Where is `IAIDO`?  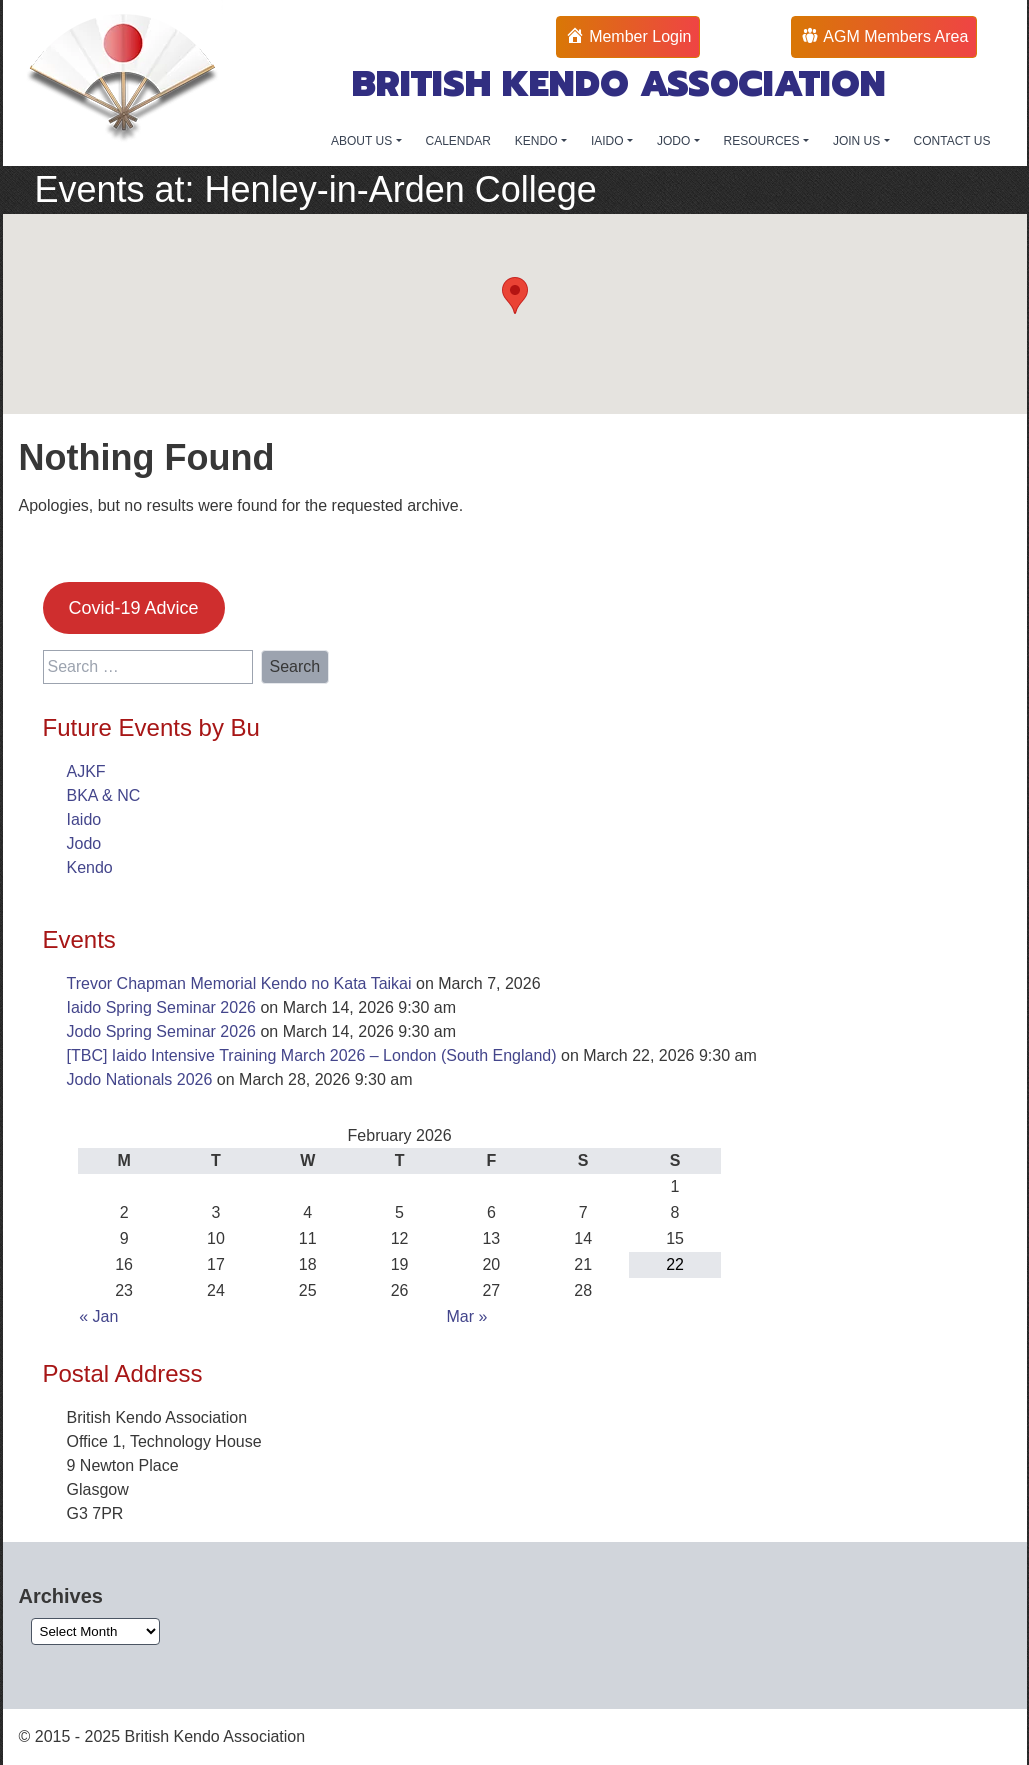 IAIDO is located at coordinates (609, 141).